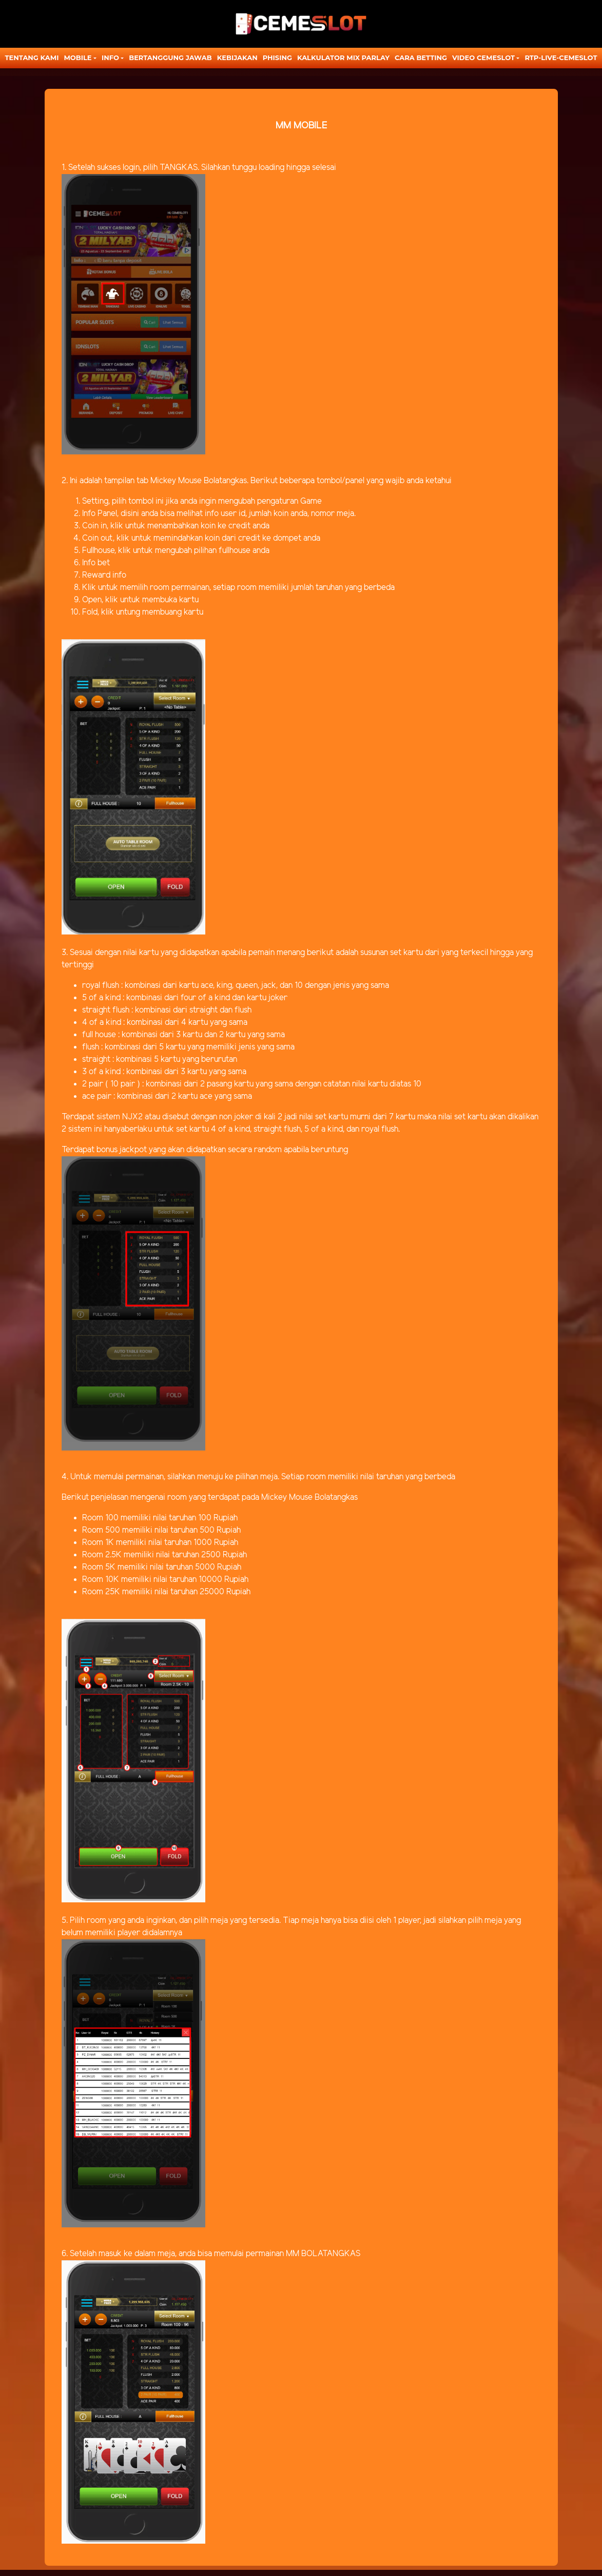  What do you see at coordinates (170, 57) in the screenshot?
I see `Bertanggung Jawab` at bounding box center [170, 57].